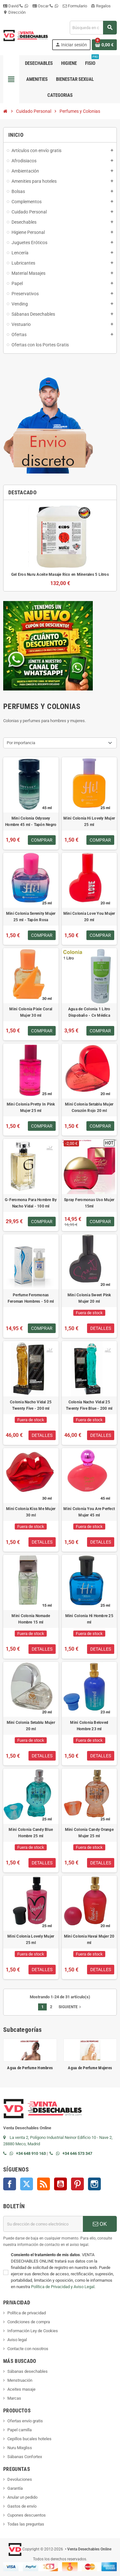 The image size is (120, 2576). Describe the element at coordinates (30, 1012) in the screenshot. I see `Mini Colonia Pixie Coral Mujer 30 ml` at that location.